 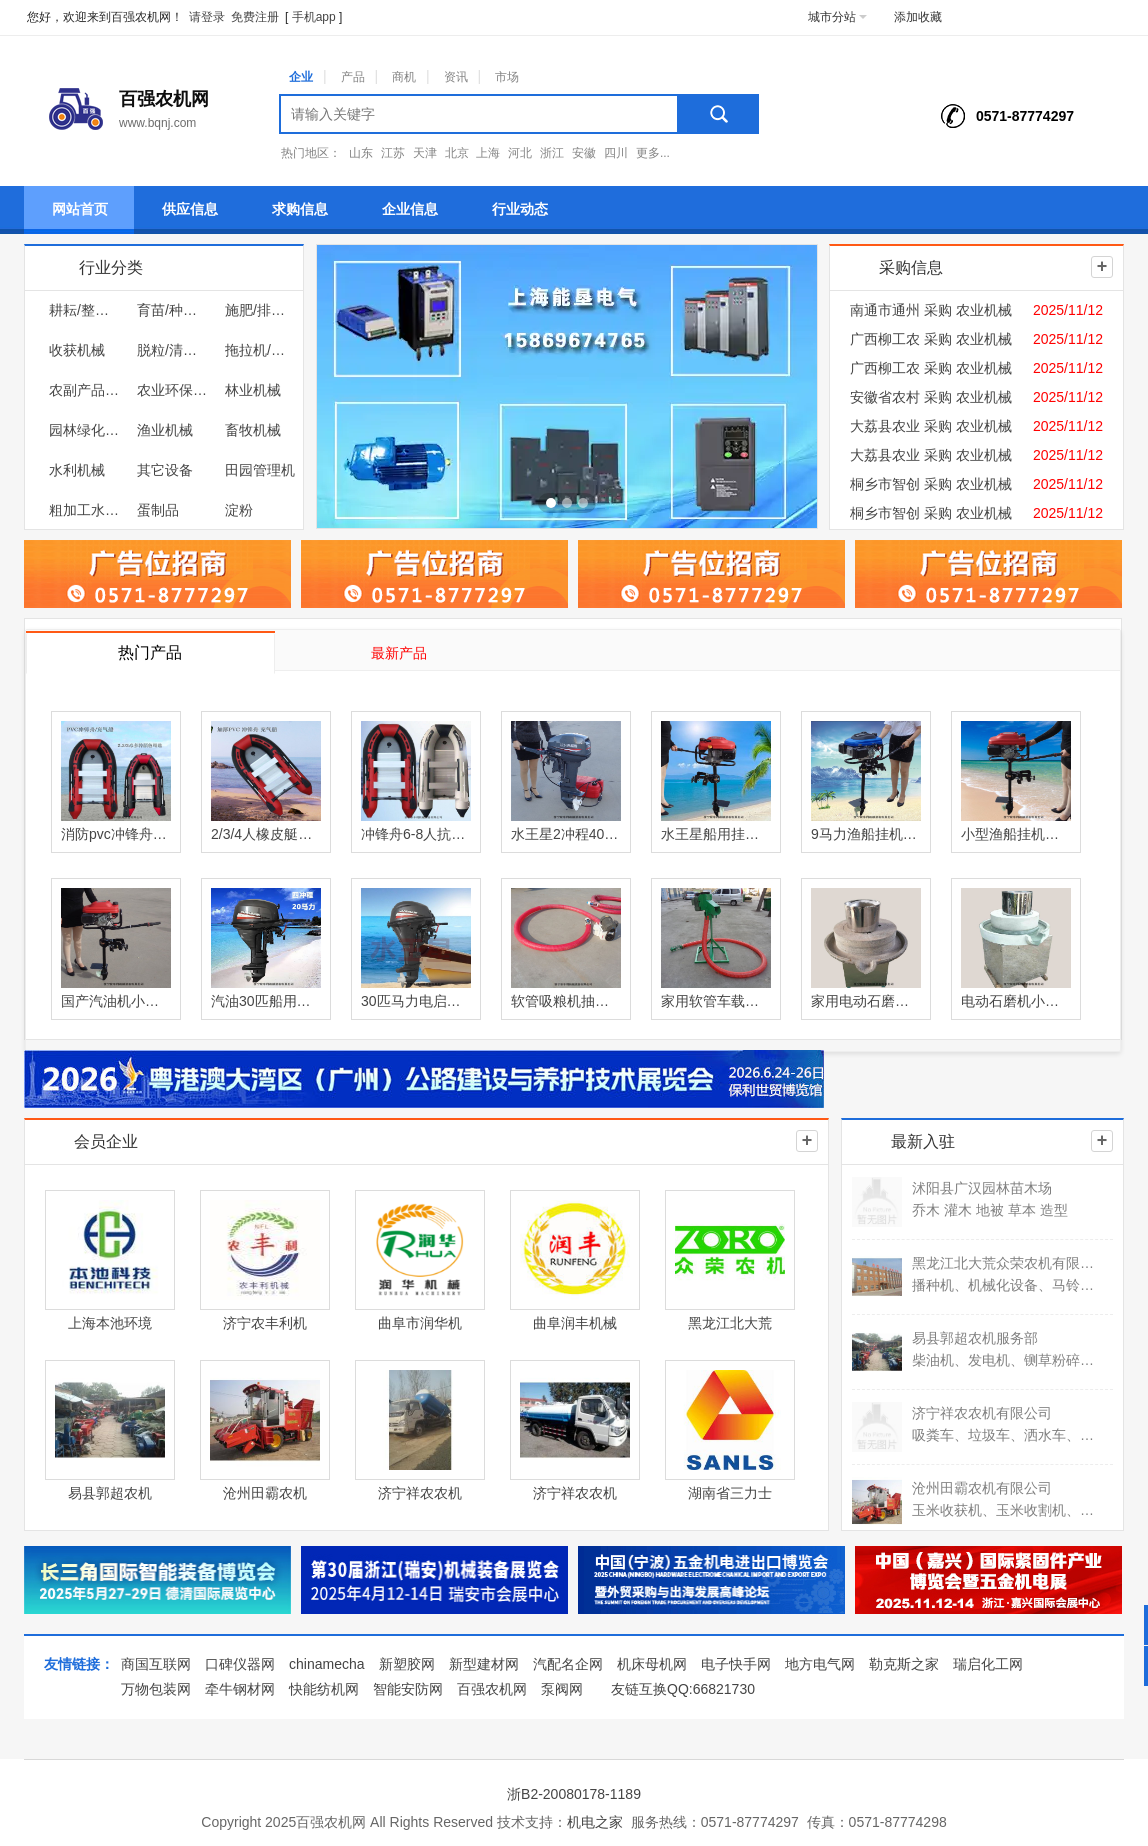 I want to click on 请登录, so click(x=207, y=17).